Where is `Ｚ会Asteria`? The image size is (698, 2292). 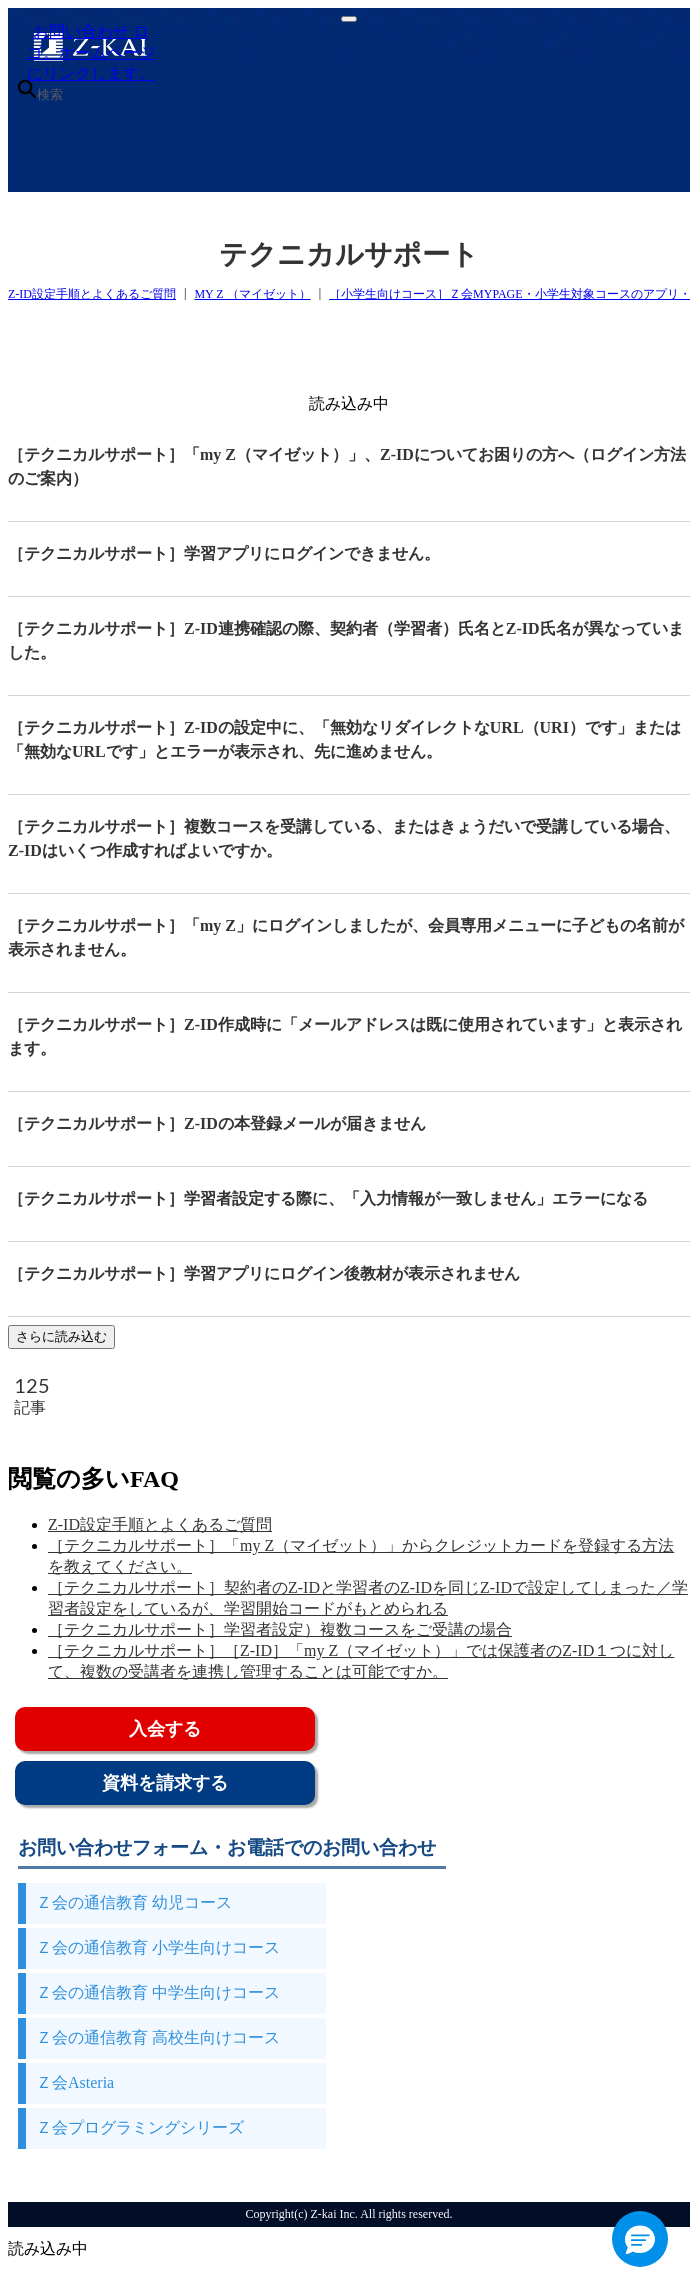
Ｚ会Asteria is located at coordinates (75, 2082).